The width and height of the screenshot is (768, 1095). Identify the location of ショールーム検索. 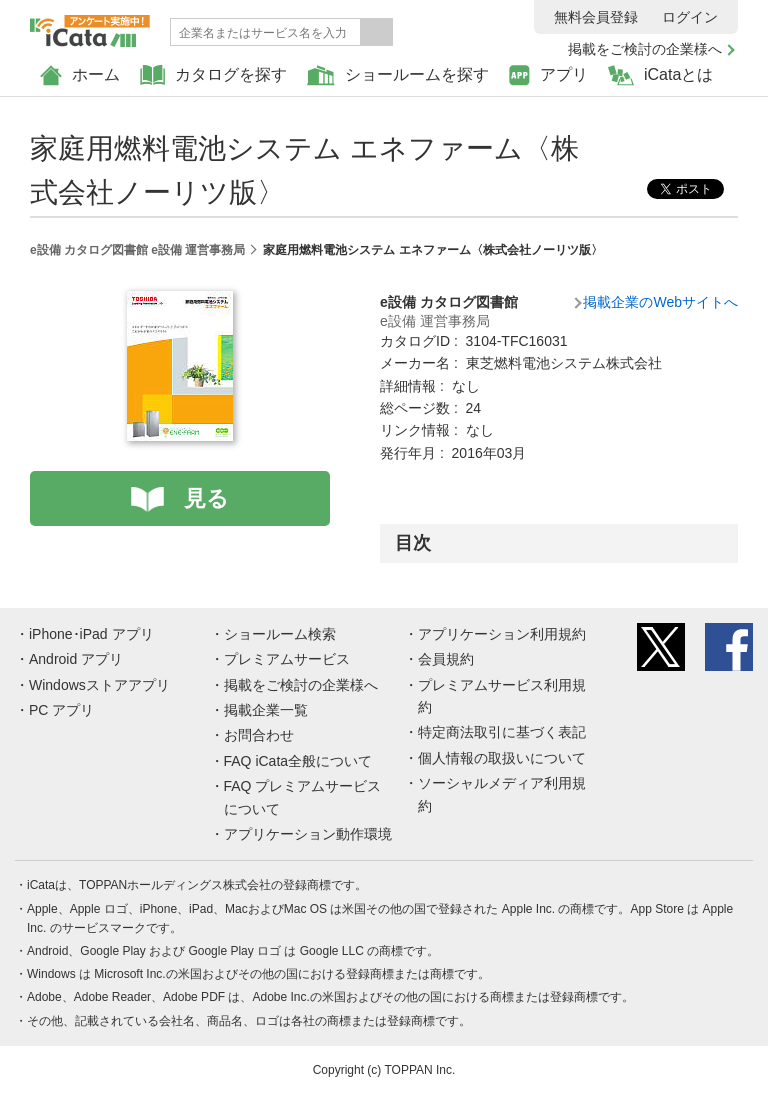
(280, 634).